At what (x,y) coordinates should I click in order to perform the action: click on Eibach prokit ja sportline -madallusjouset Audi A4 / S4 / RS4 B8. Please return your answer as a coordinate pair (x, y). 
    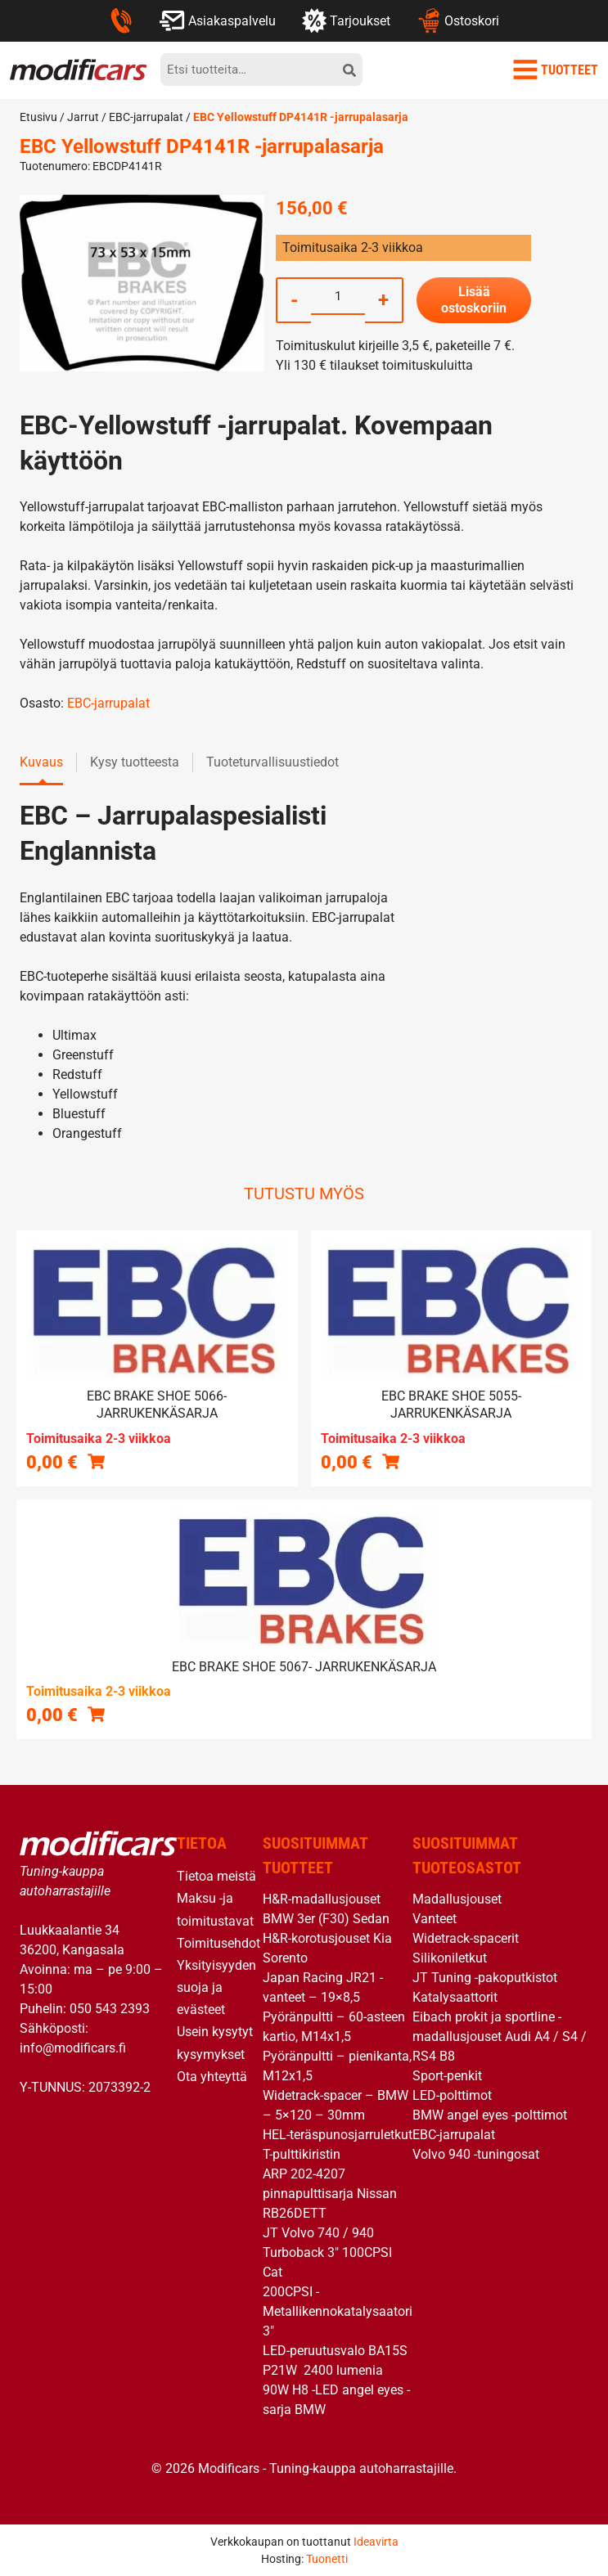
    Looking at the image, I should click on (499, 2036).